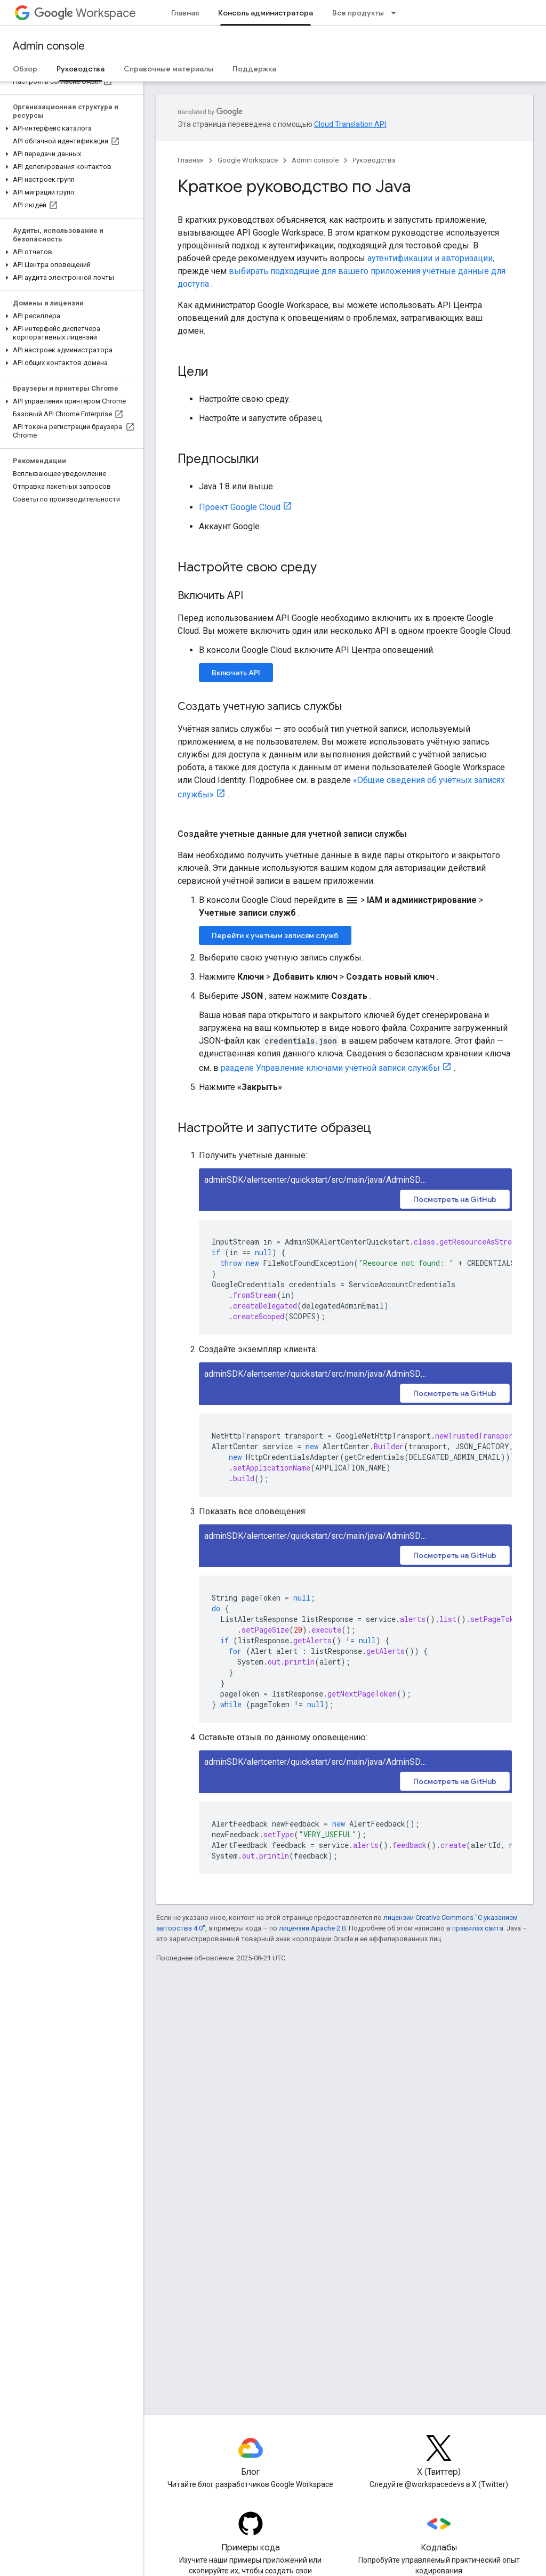 The width and height of the screenshot is (546, 2576). What do you see at coordinates (265, 13) in the screenshot?
I see `Консоль администратора [Консоль администратора, selected]` at bounding box center [265, 13].